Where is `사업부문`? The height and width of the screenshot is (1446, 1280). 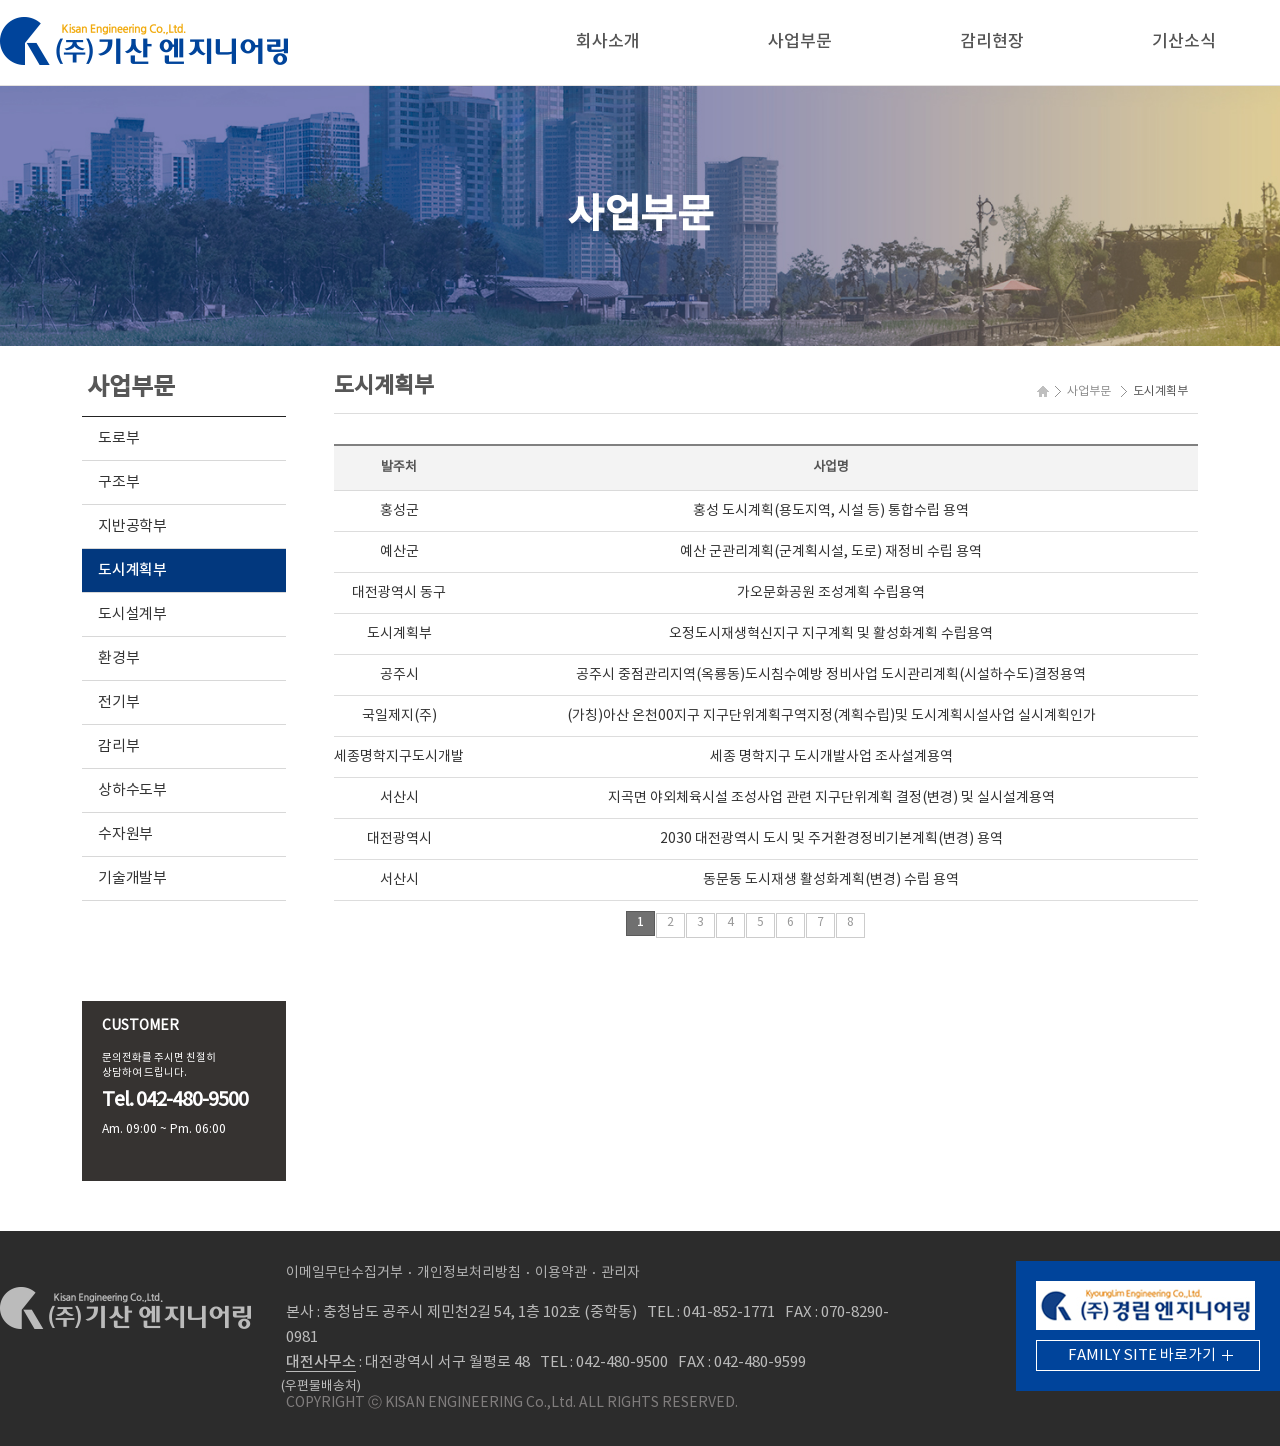
사업부문 is located at coordinates (800, 42).